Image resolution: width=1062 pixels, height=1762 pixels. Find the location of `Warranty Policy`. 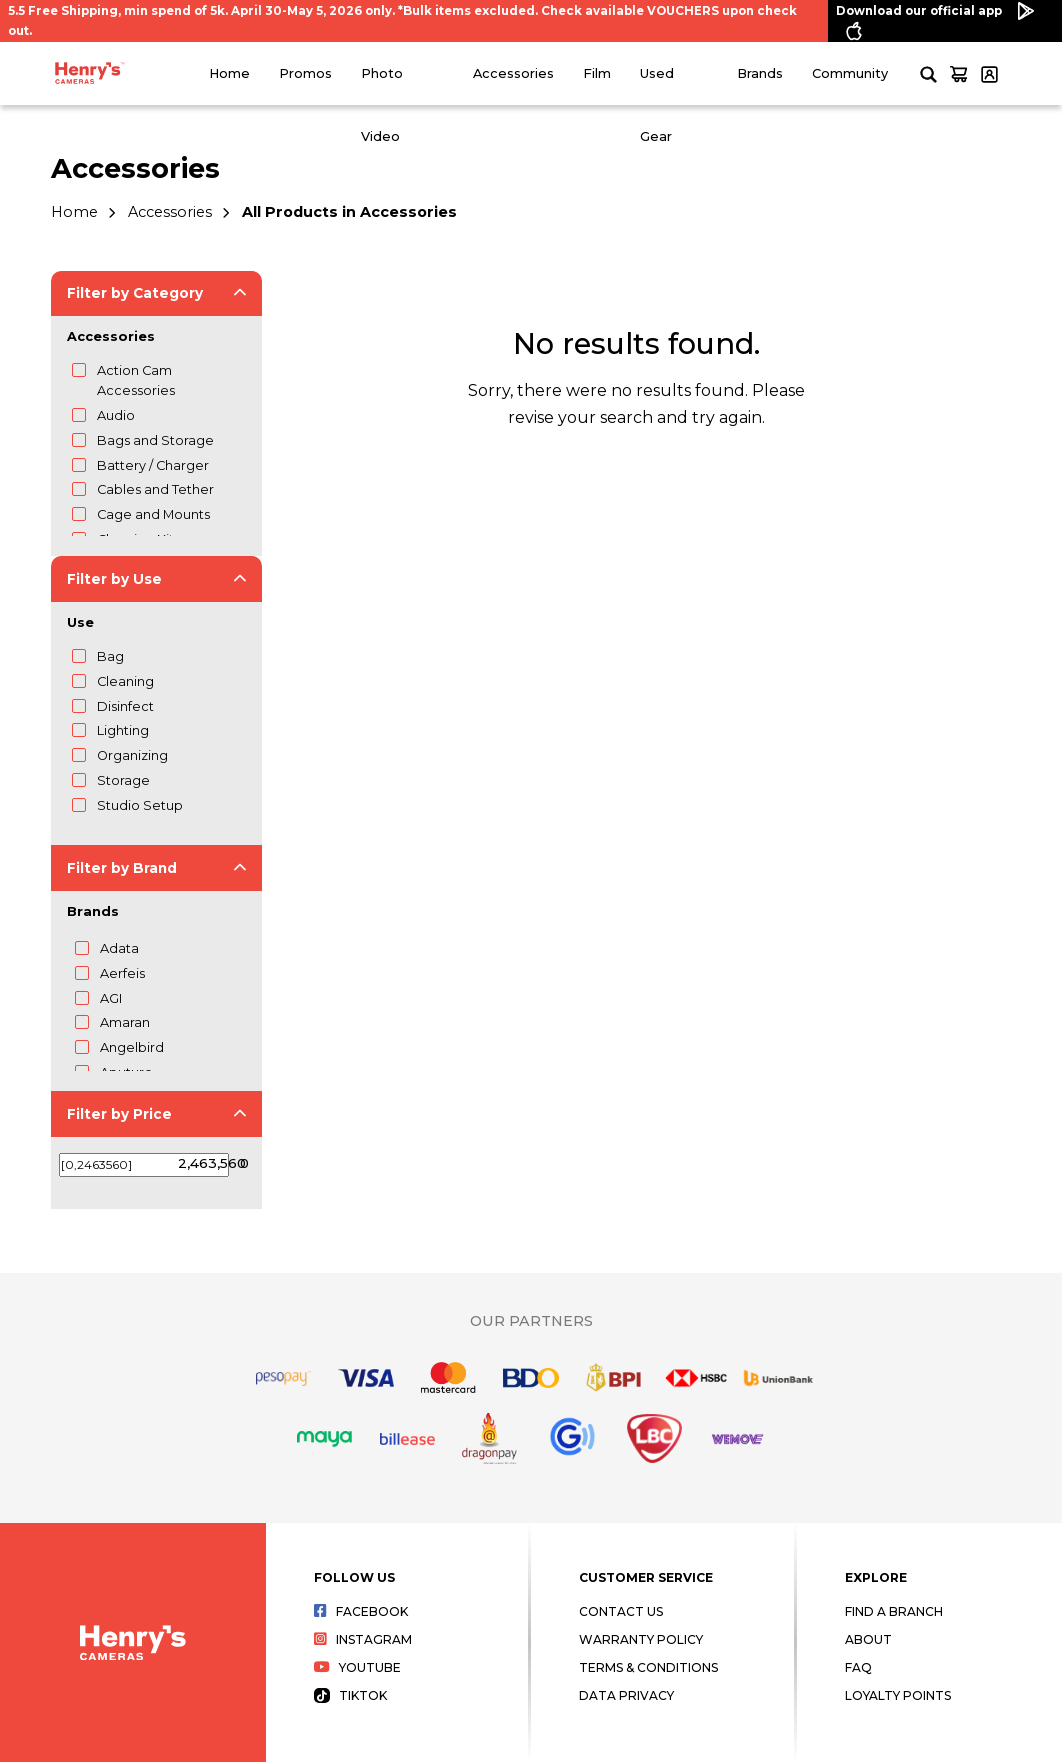

Warranty Policy is located at coordinates (641, 1639).